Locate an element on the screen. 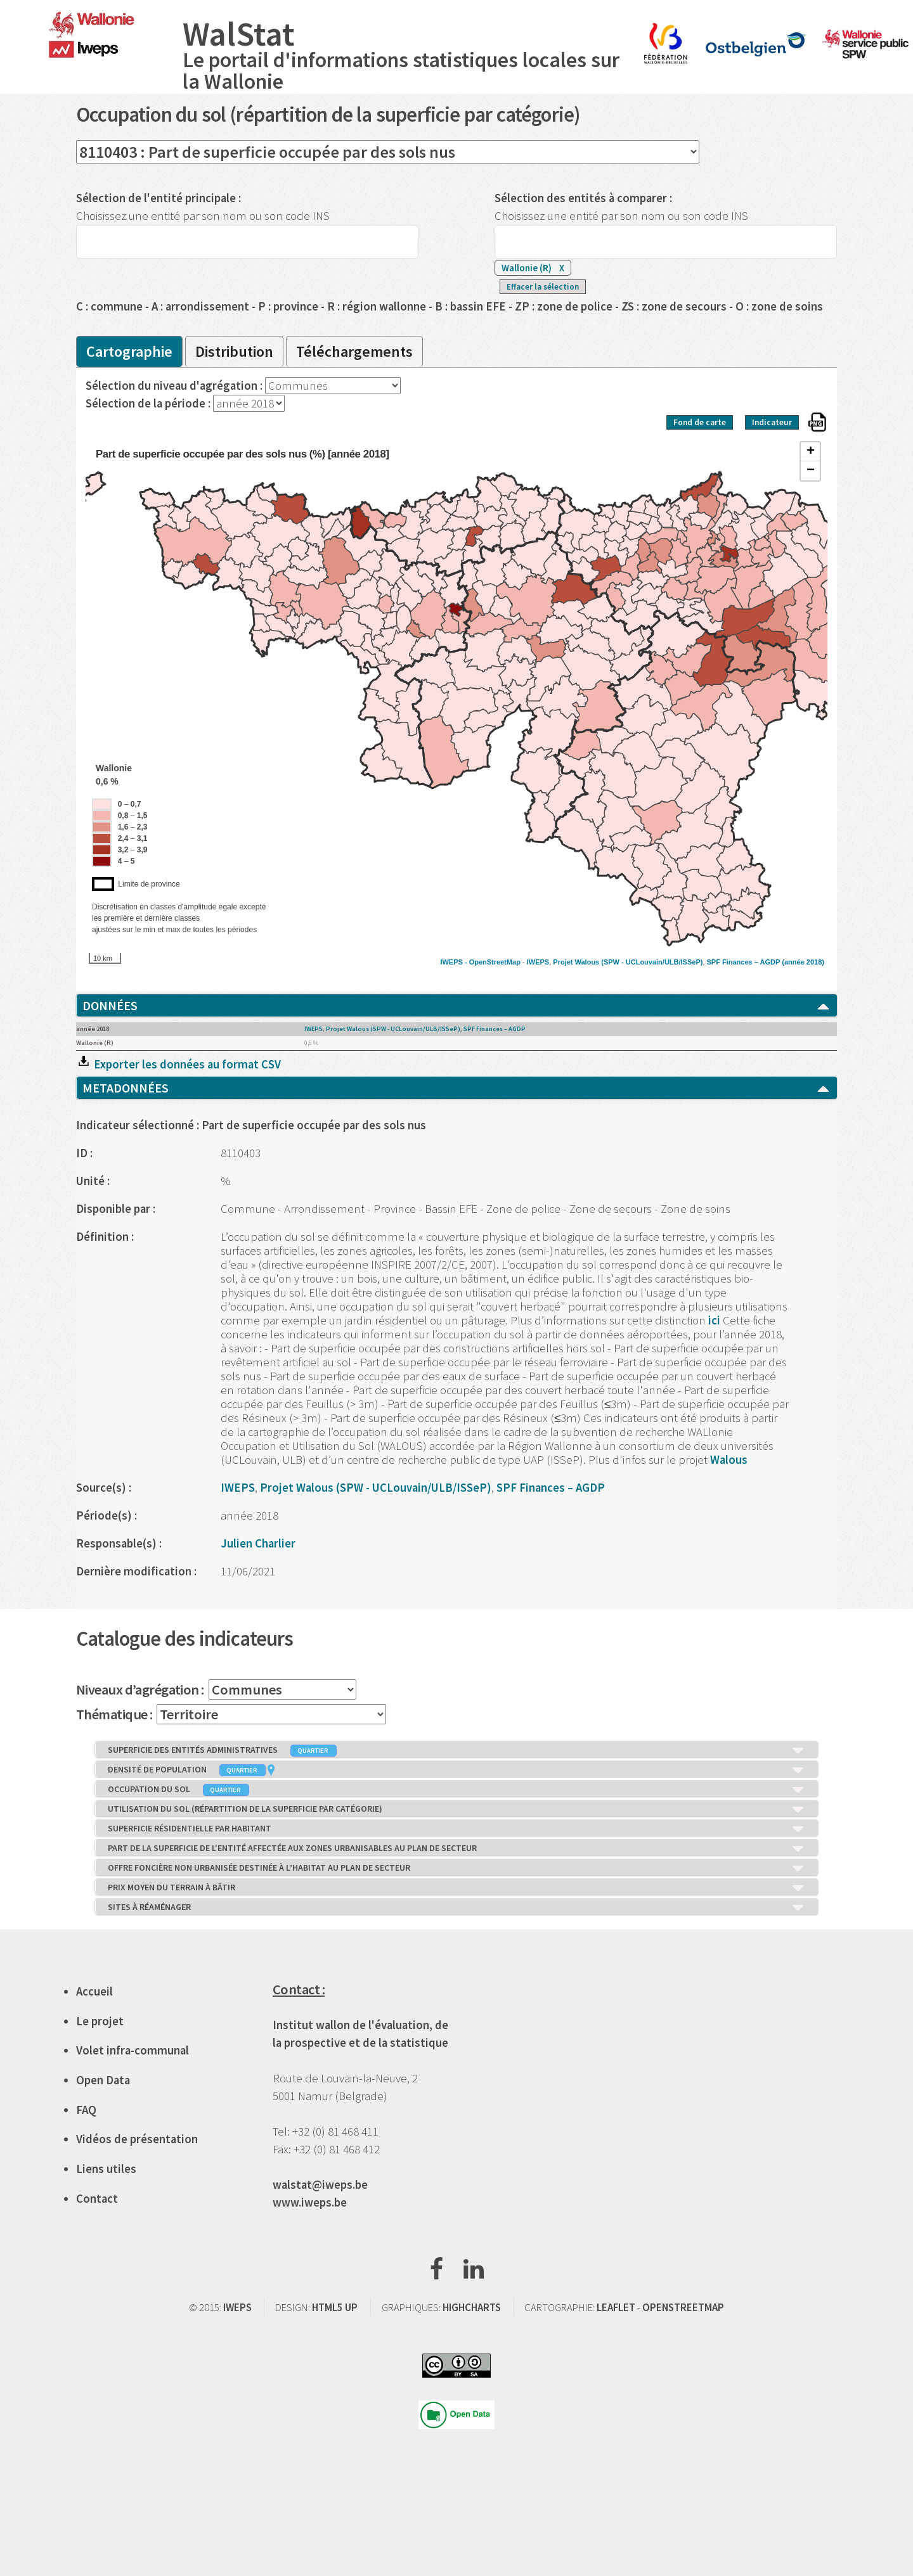 The width and height of the screenshot is (913, 2576). (année 2018) is located at coordinates (803, 962).